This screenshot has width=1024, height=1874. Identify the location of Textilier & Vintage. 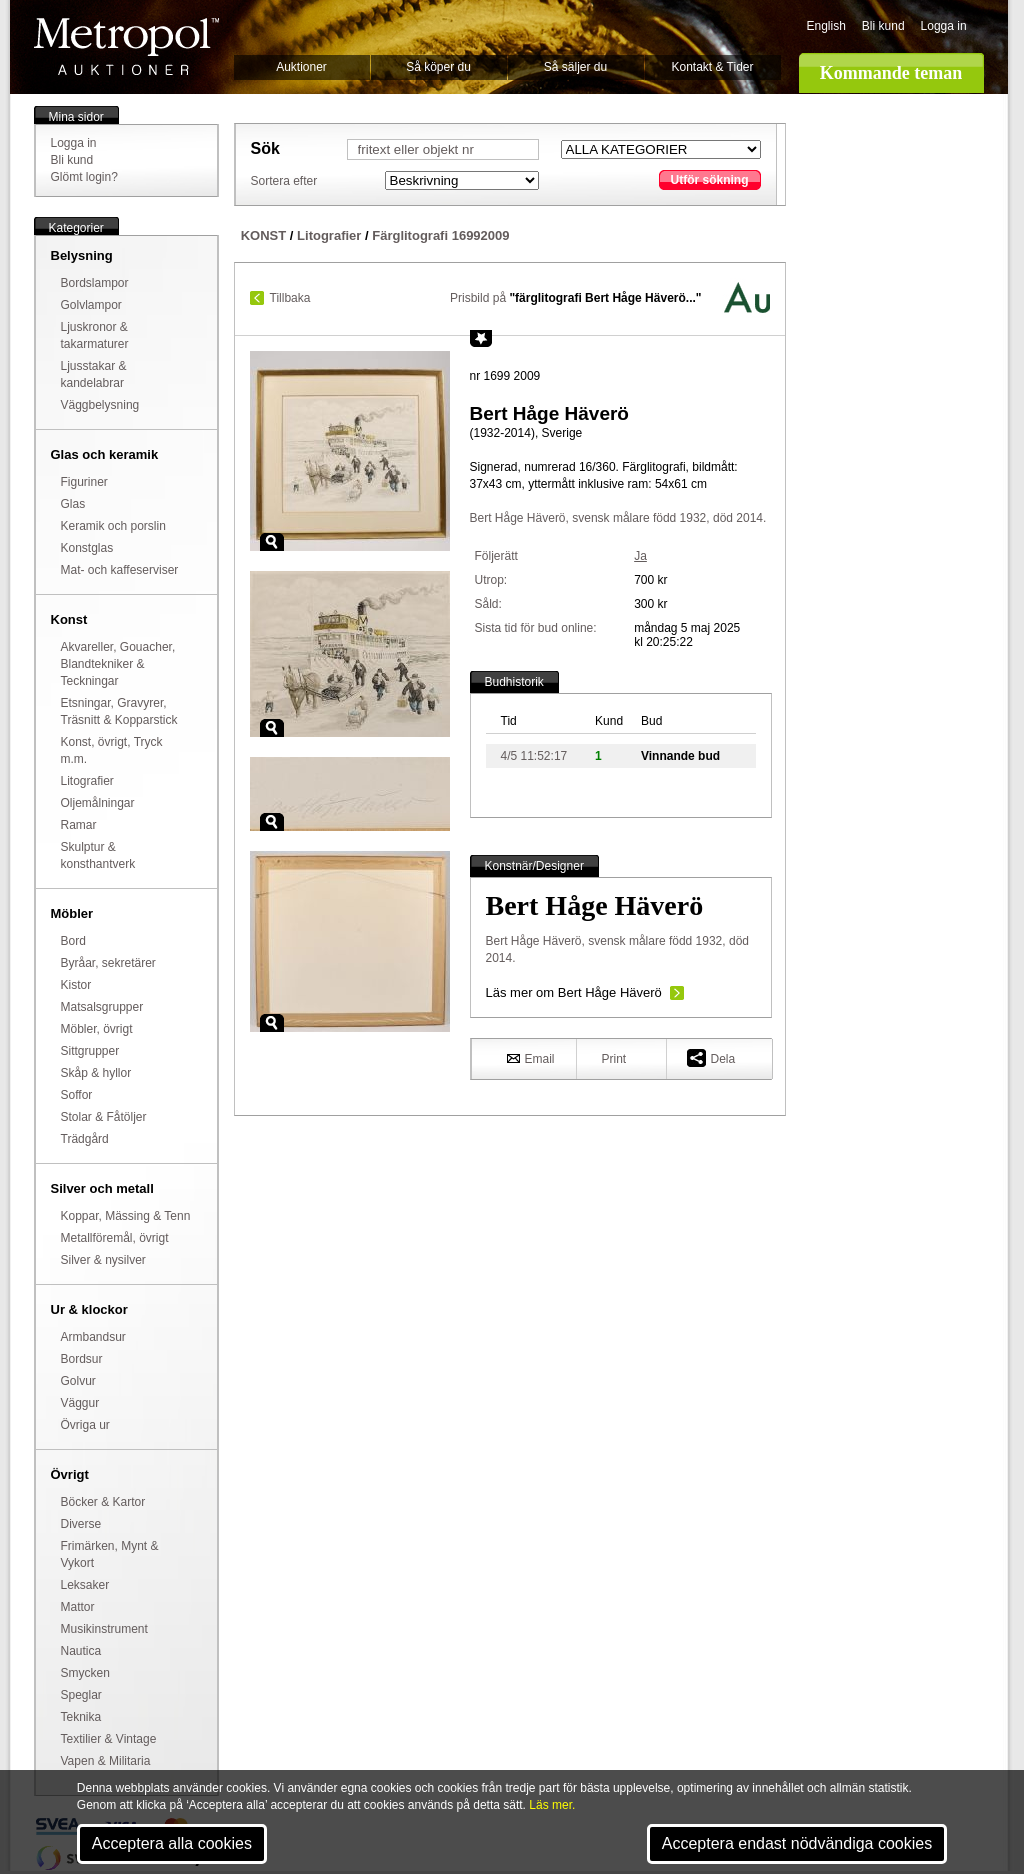
(109, 1739).